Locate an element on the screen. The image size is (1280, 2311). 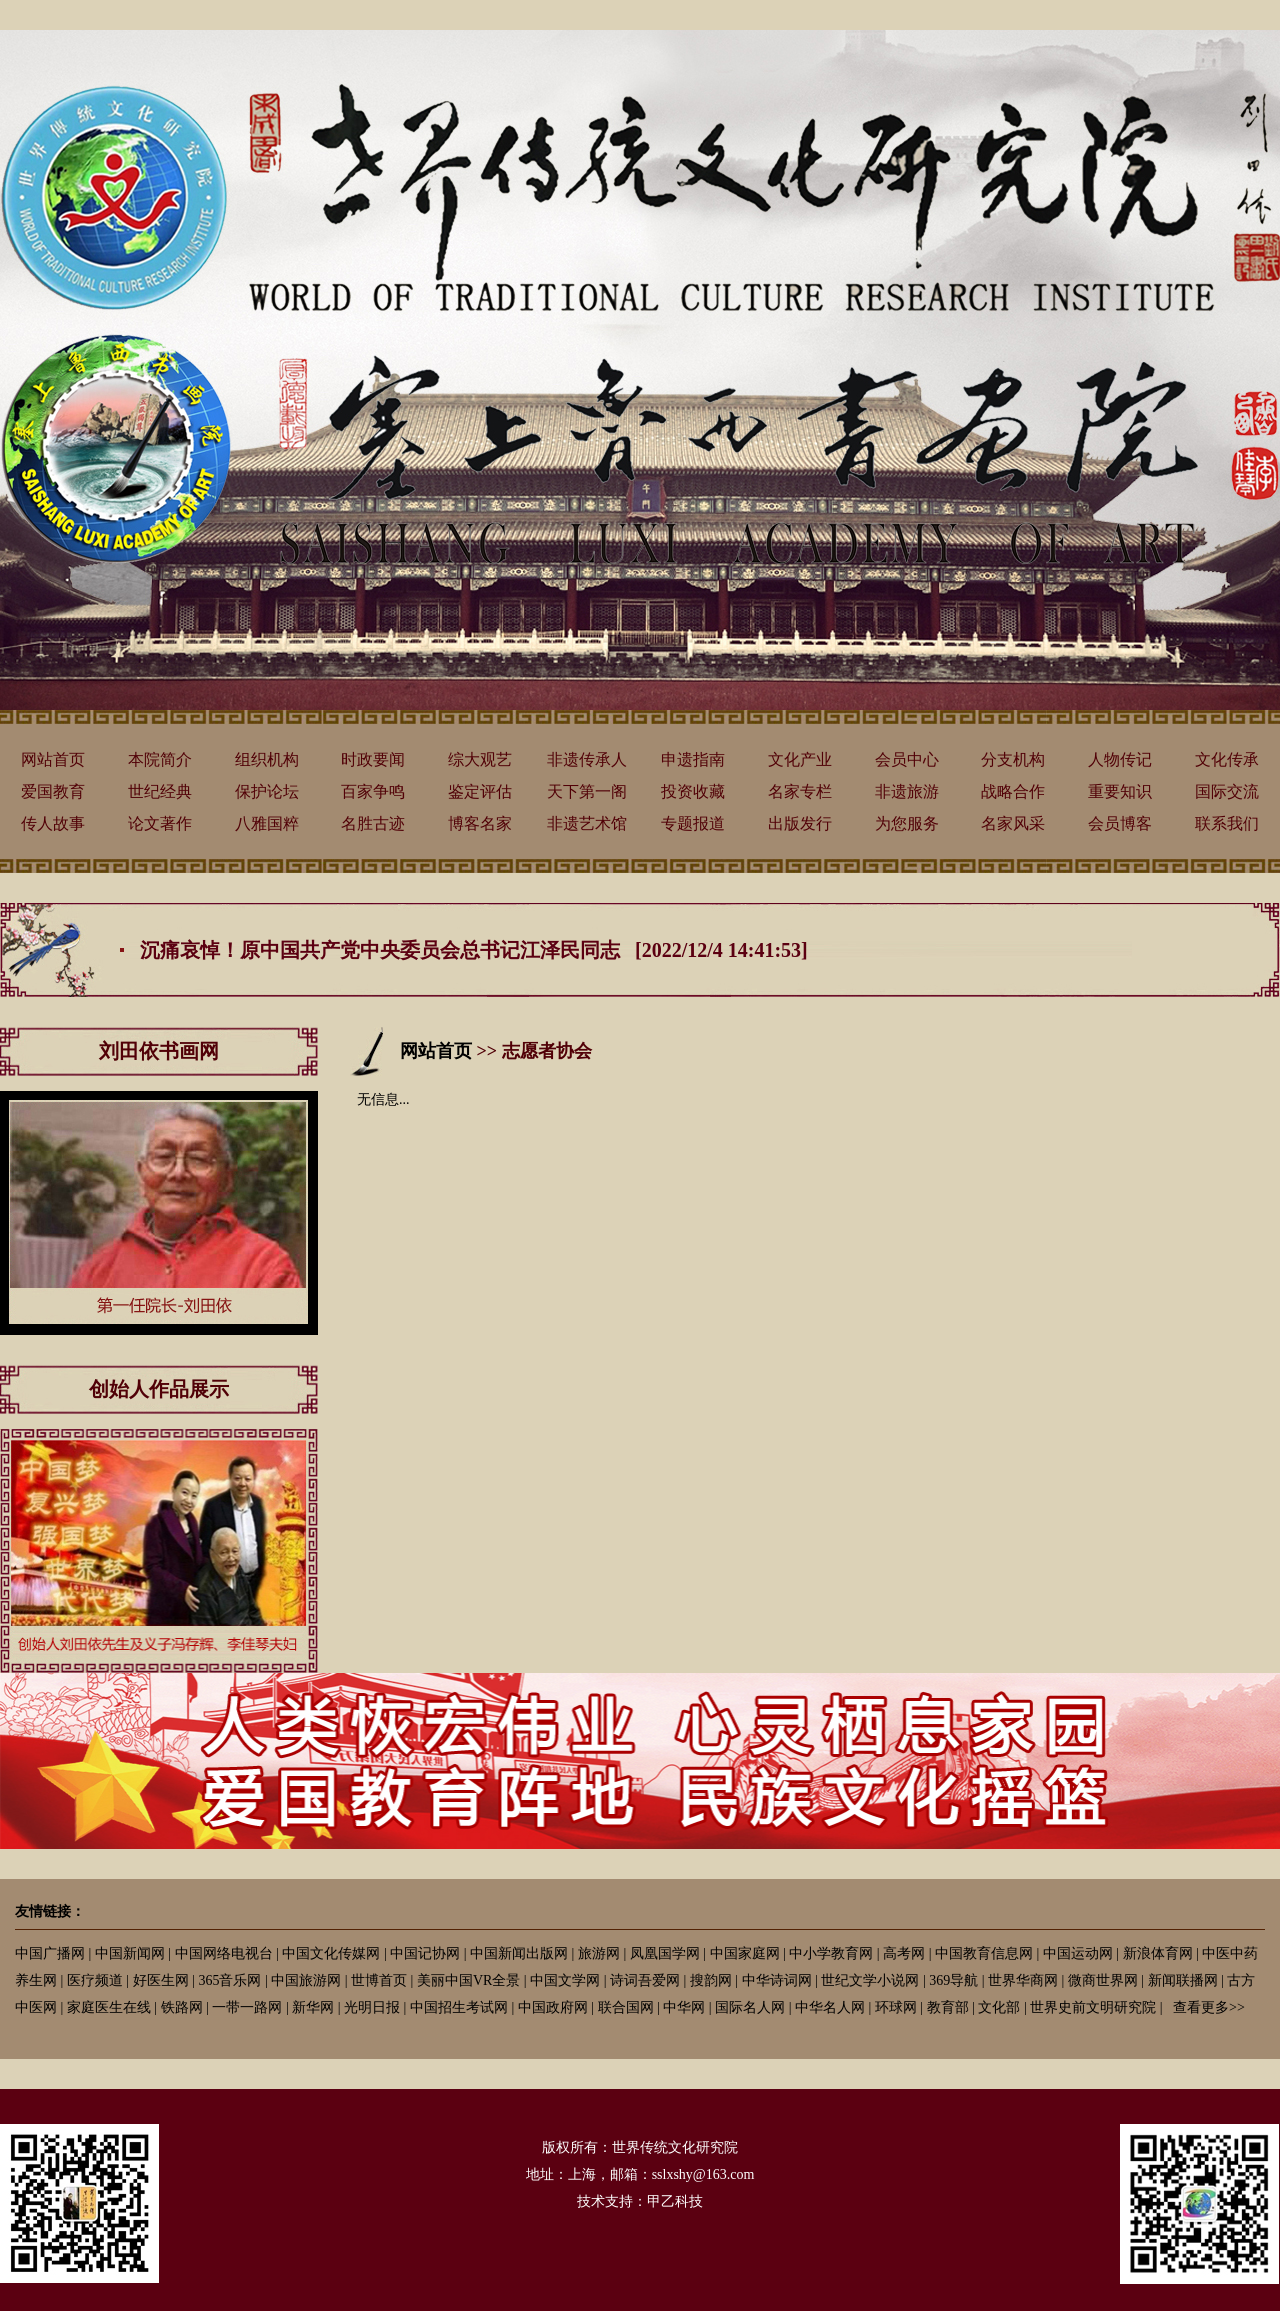
中华名人网 is located at coordinates (830, 2007).